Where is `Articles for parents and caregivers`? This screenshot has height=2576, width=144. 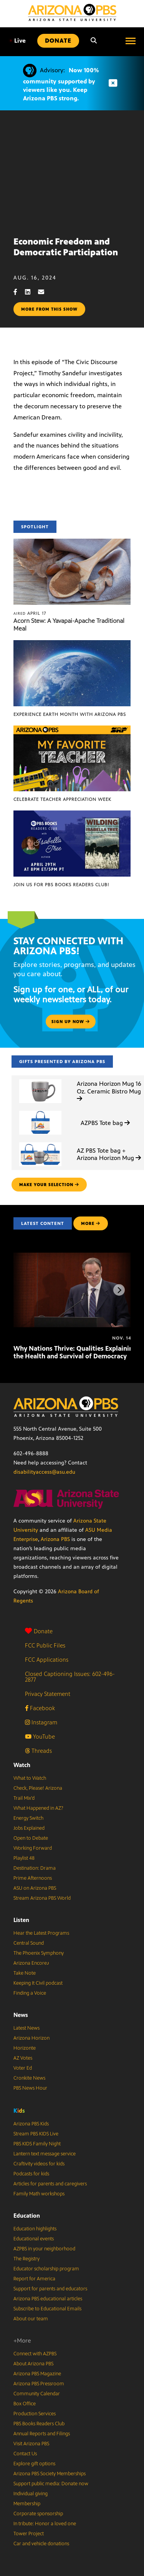
Articles for parents and caregivers is located at coordinates (50, 2184).